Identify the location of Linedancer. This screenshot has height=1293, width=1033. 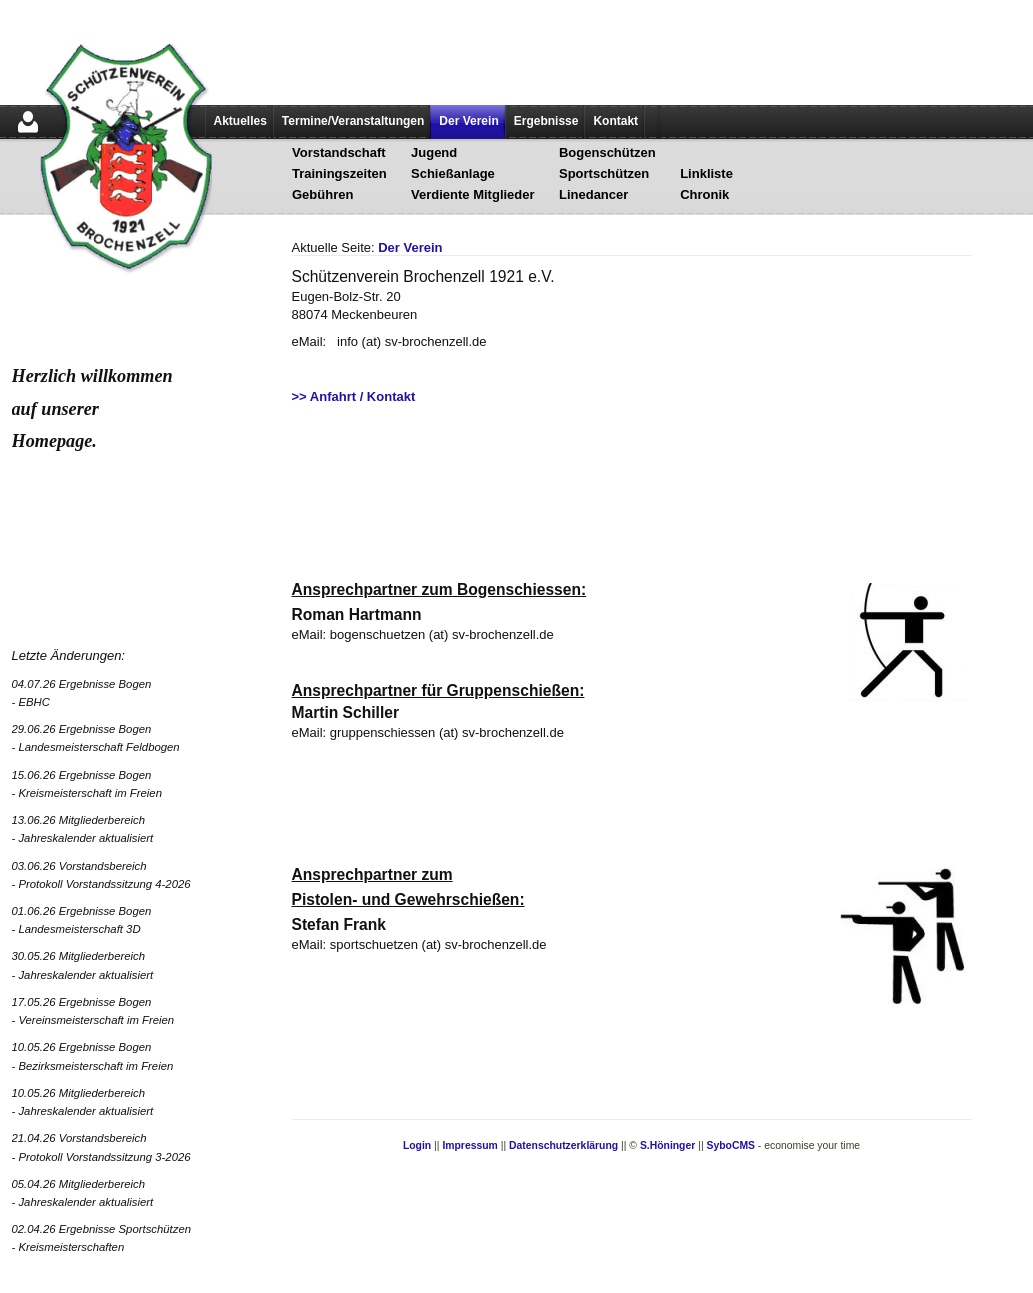
(593, 194).